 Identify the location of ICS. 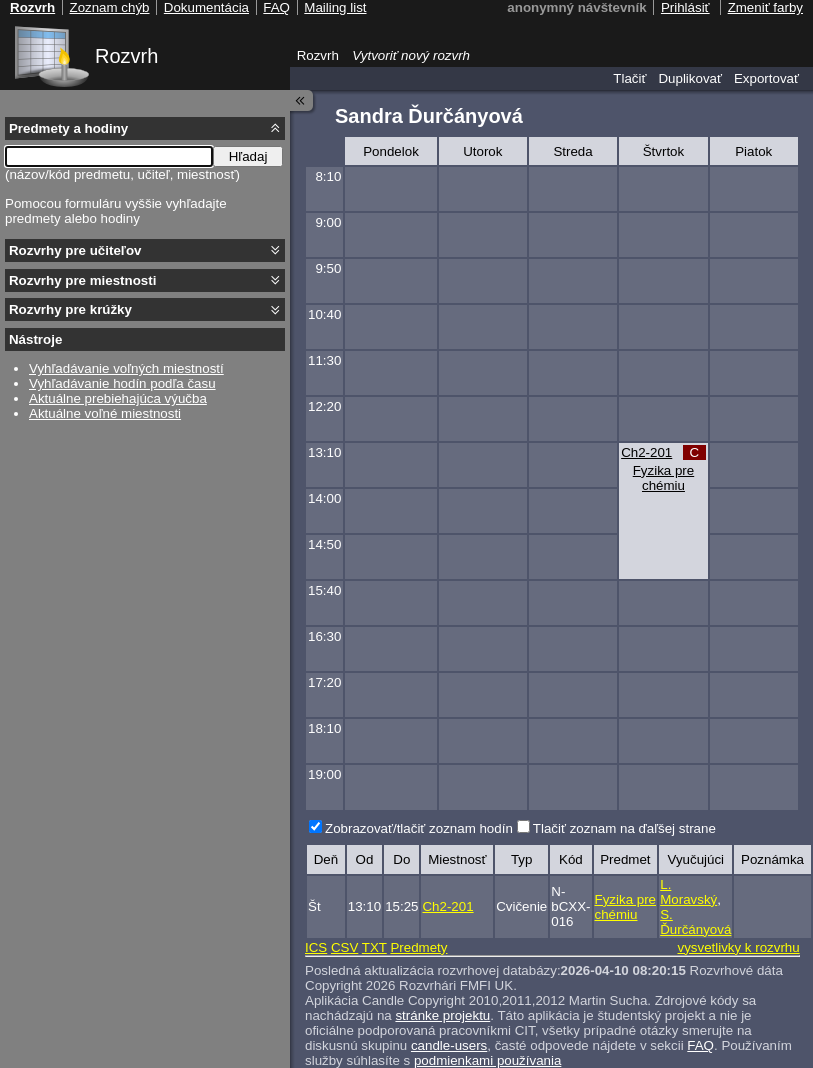
(316, 947).